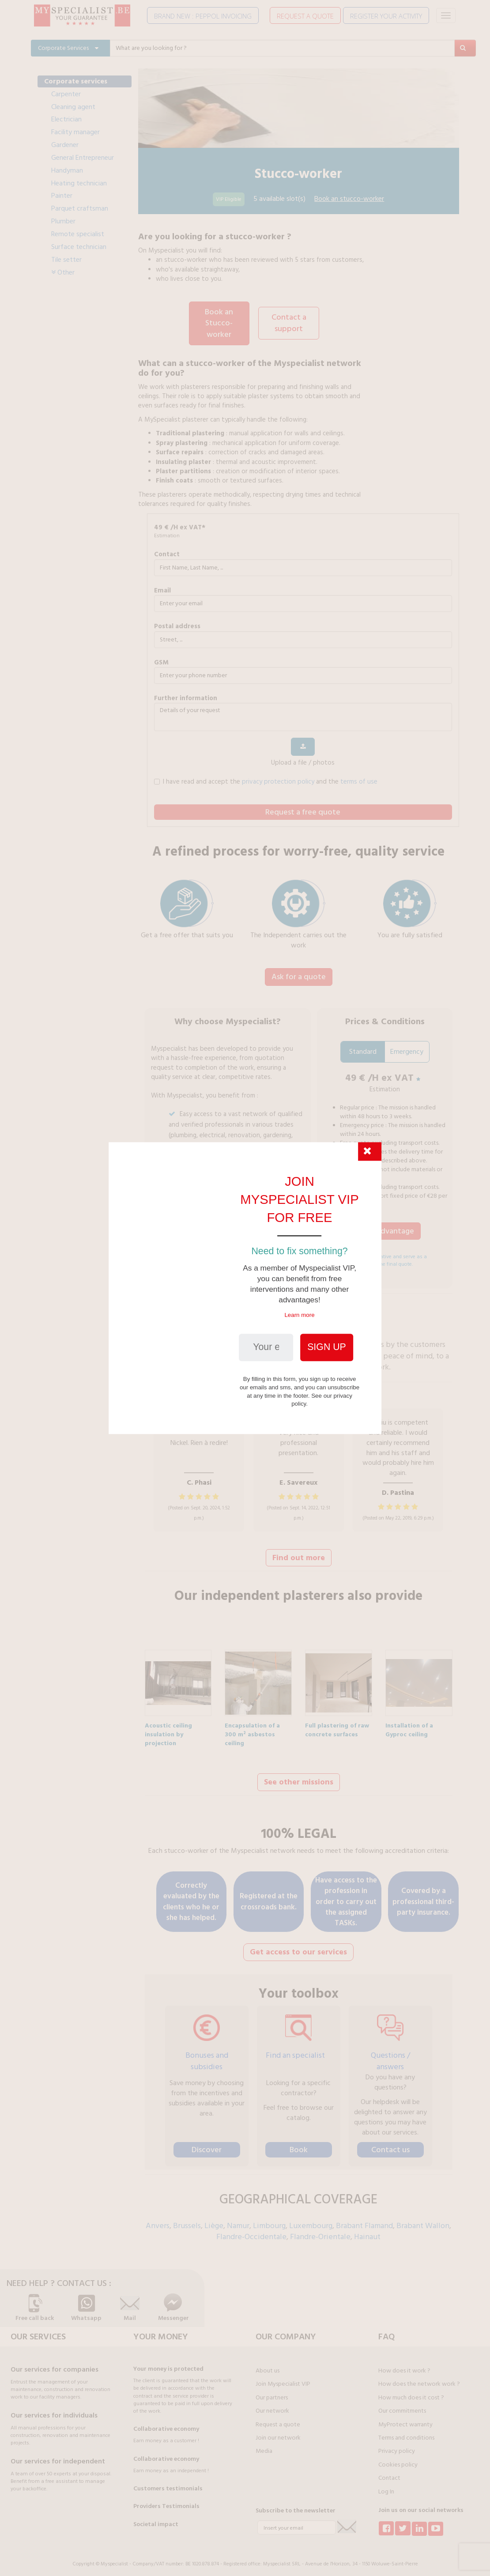 The height and width of the screenshot is (2576, 490). I want to click on Surface technician, so click(78, 247).